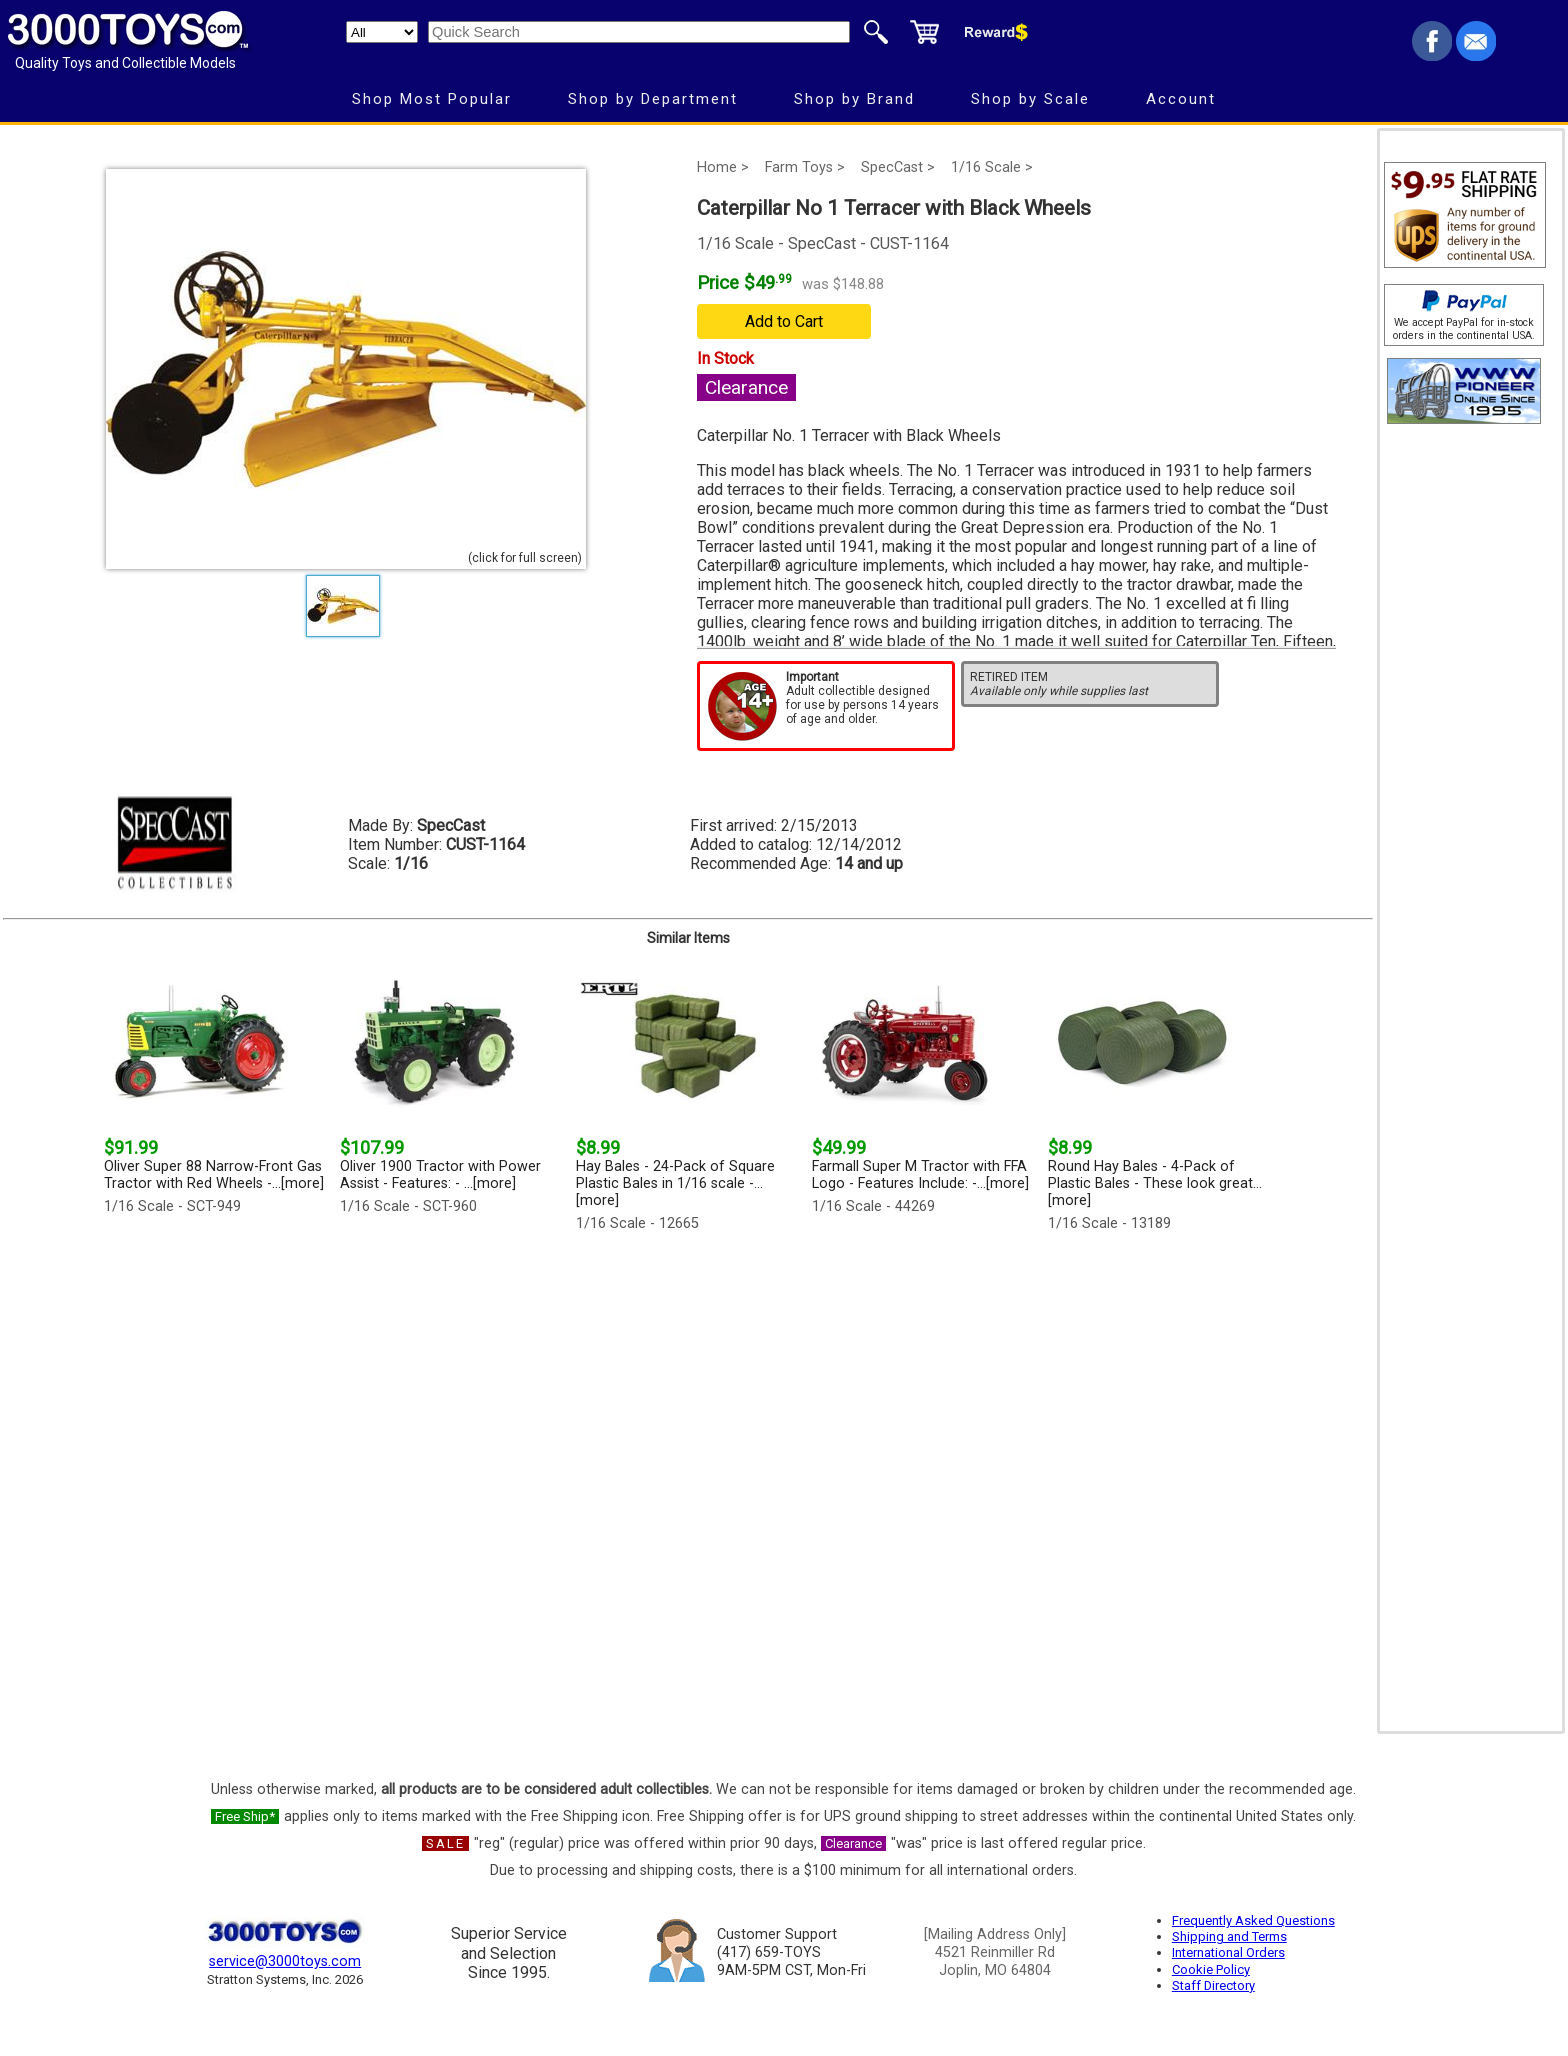 This screenshot has height=2056, width=1568. I want to click on Shop by Brand, so click(854, 99).